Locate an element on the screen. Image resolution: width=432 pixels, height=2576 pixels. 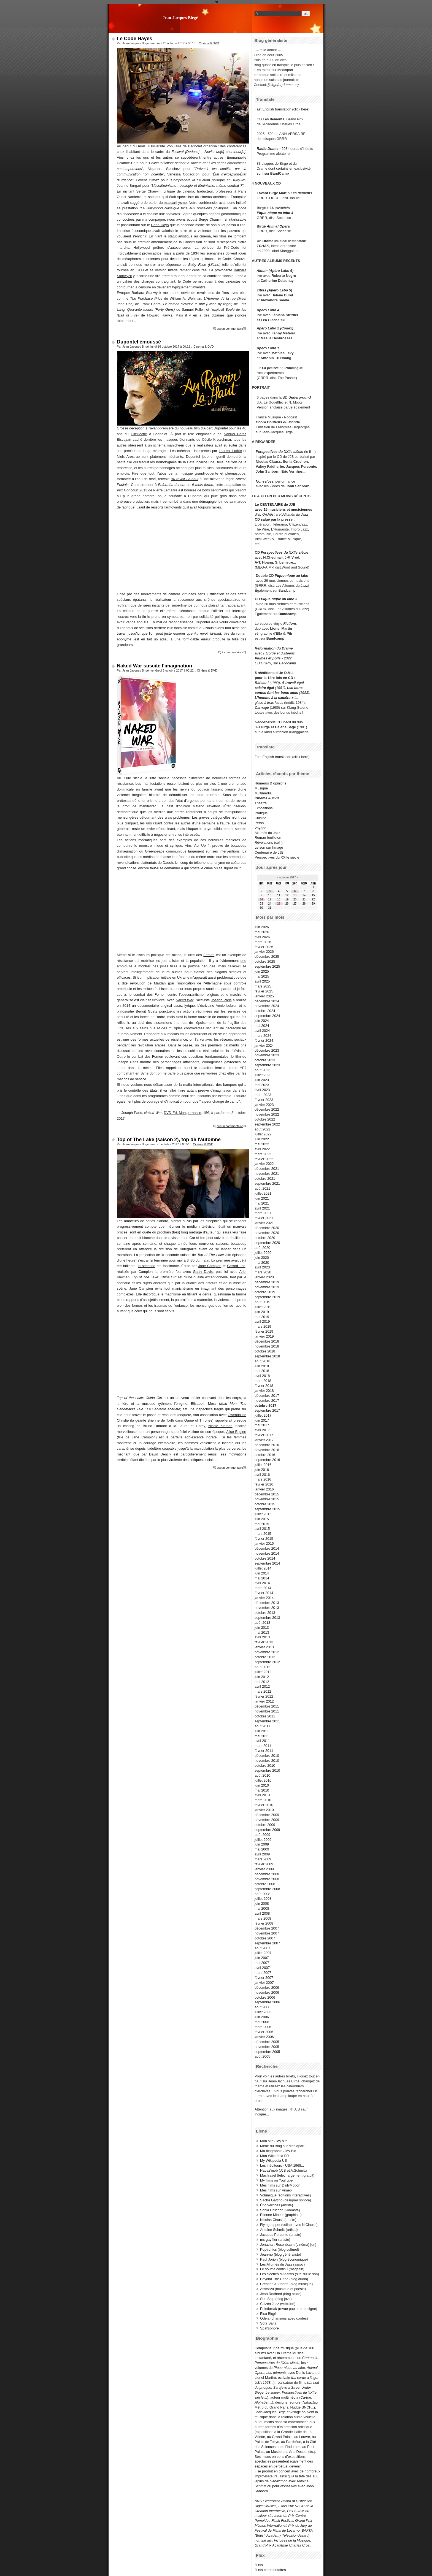
Sacha Gattino (designer sonore) is located at coordinates (285, 2200).